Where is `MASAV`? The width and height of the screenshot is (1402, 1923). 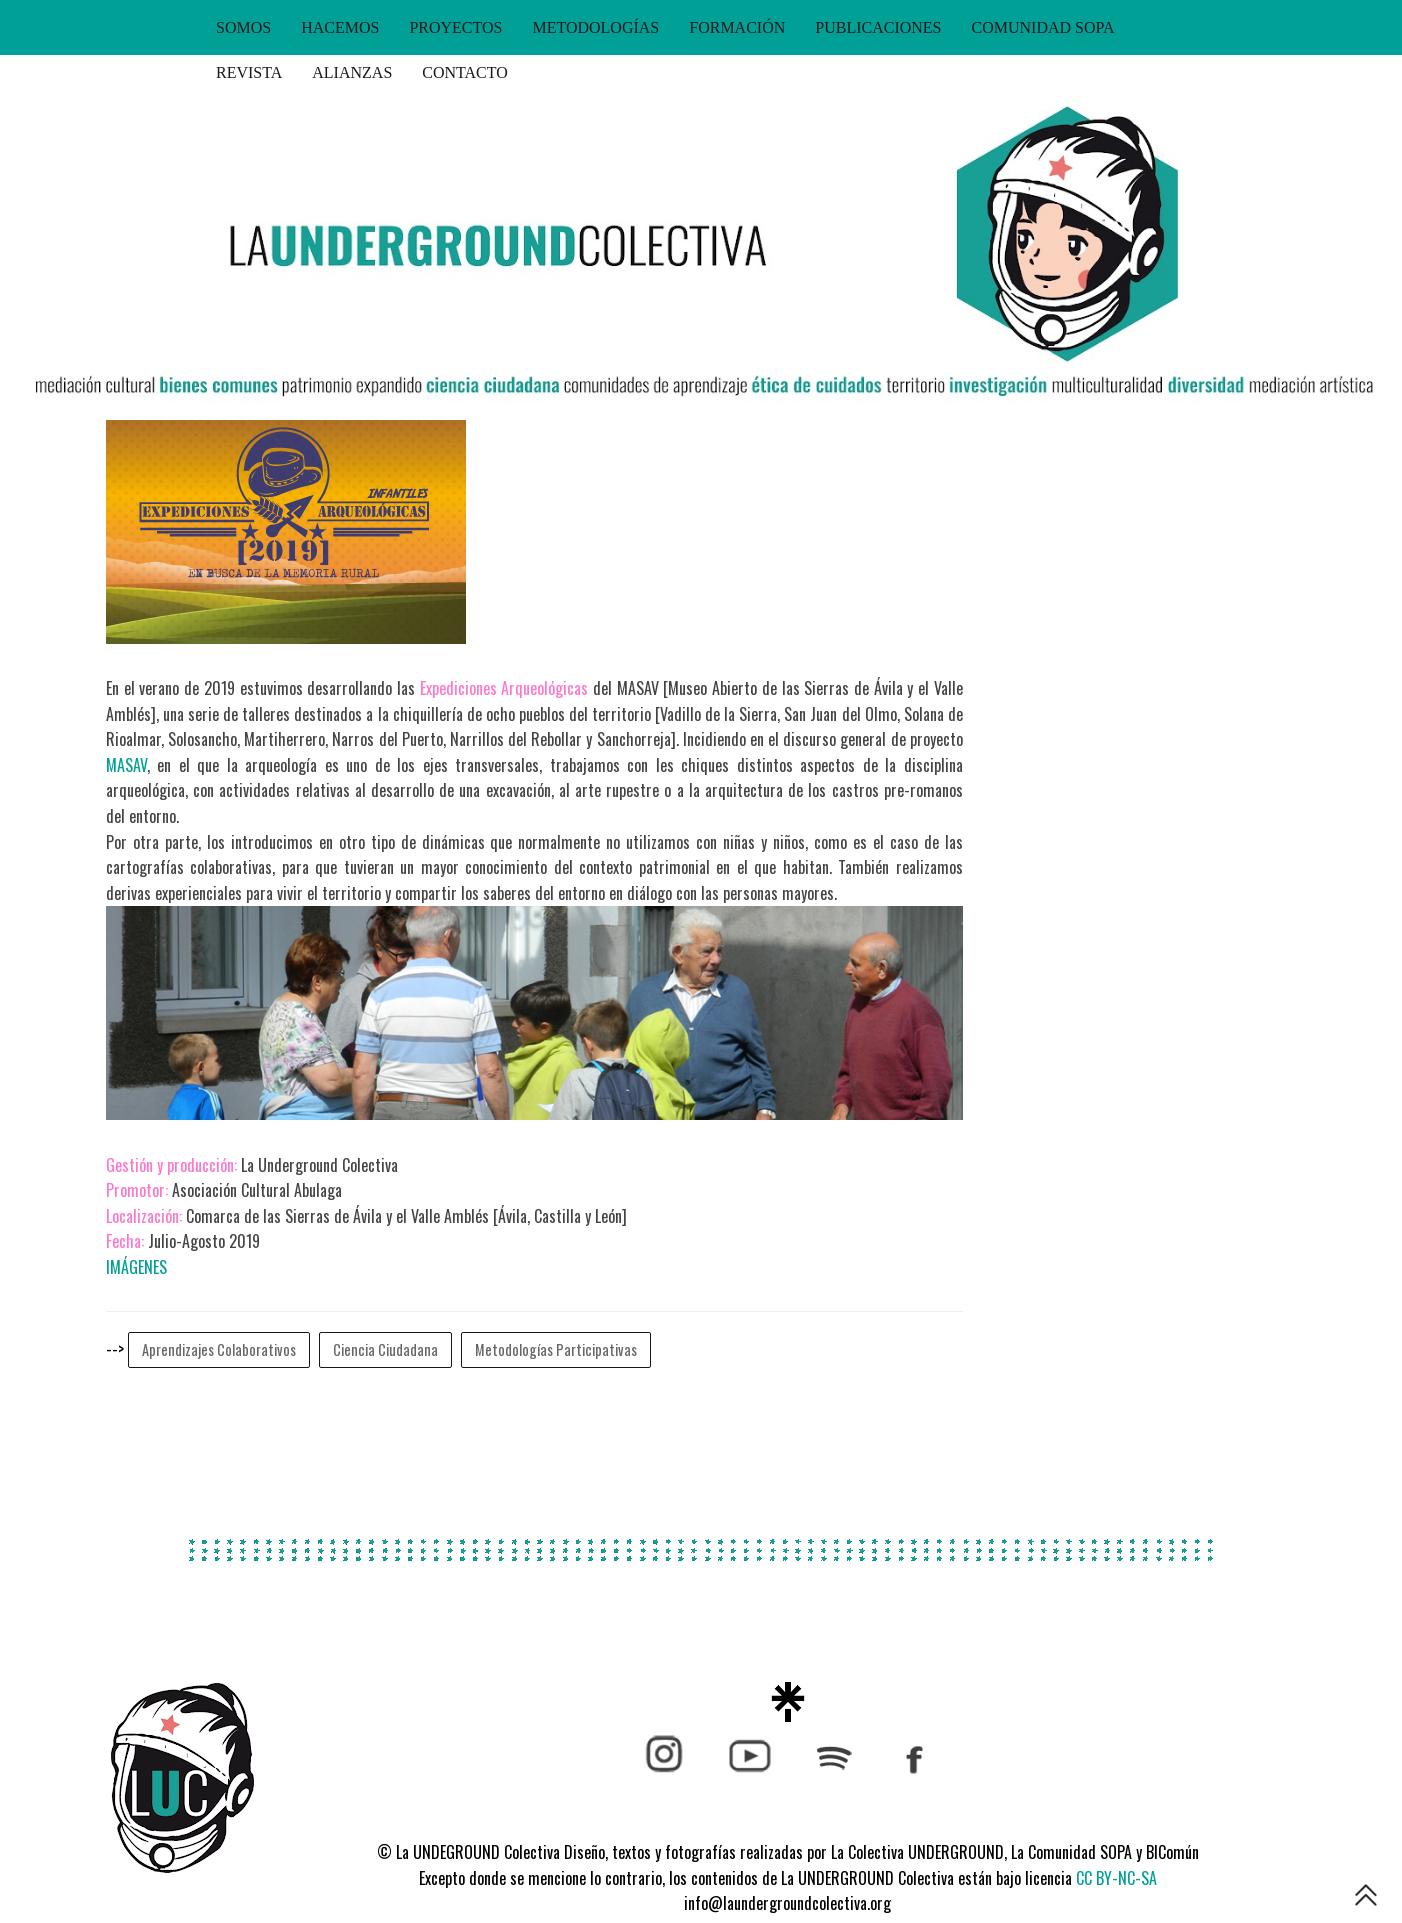 MASAV is located at coordinates (126, 765).